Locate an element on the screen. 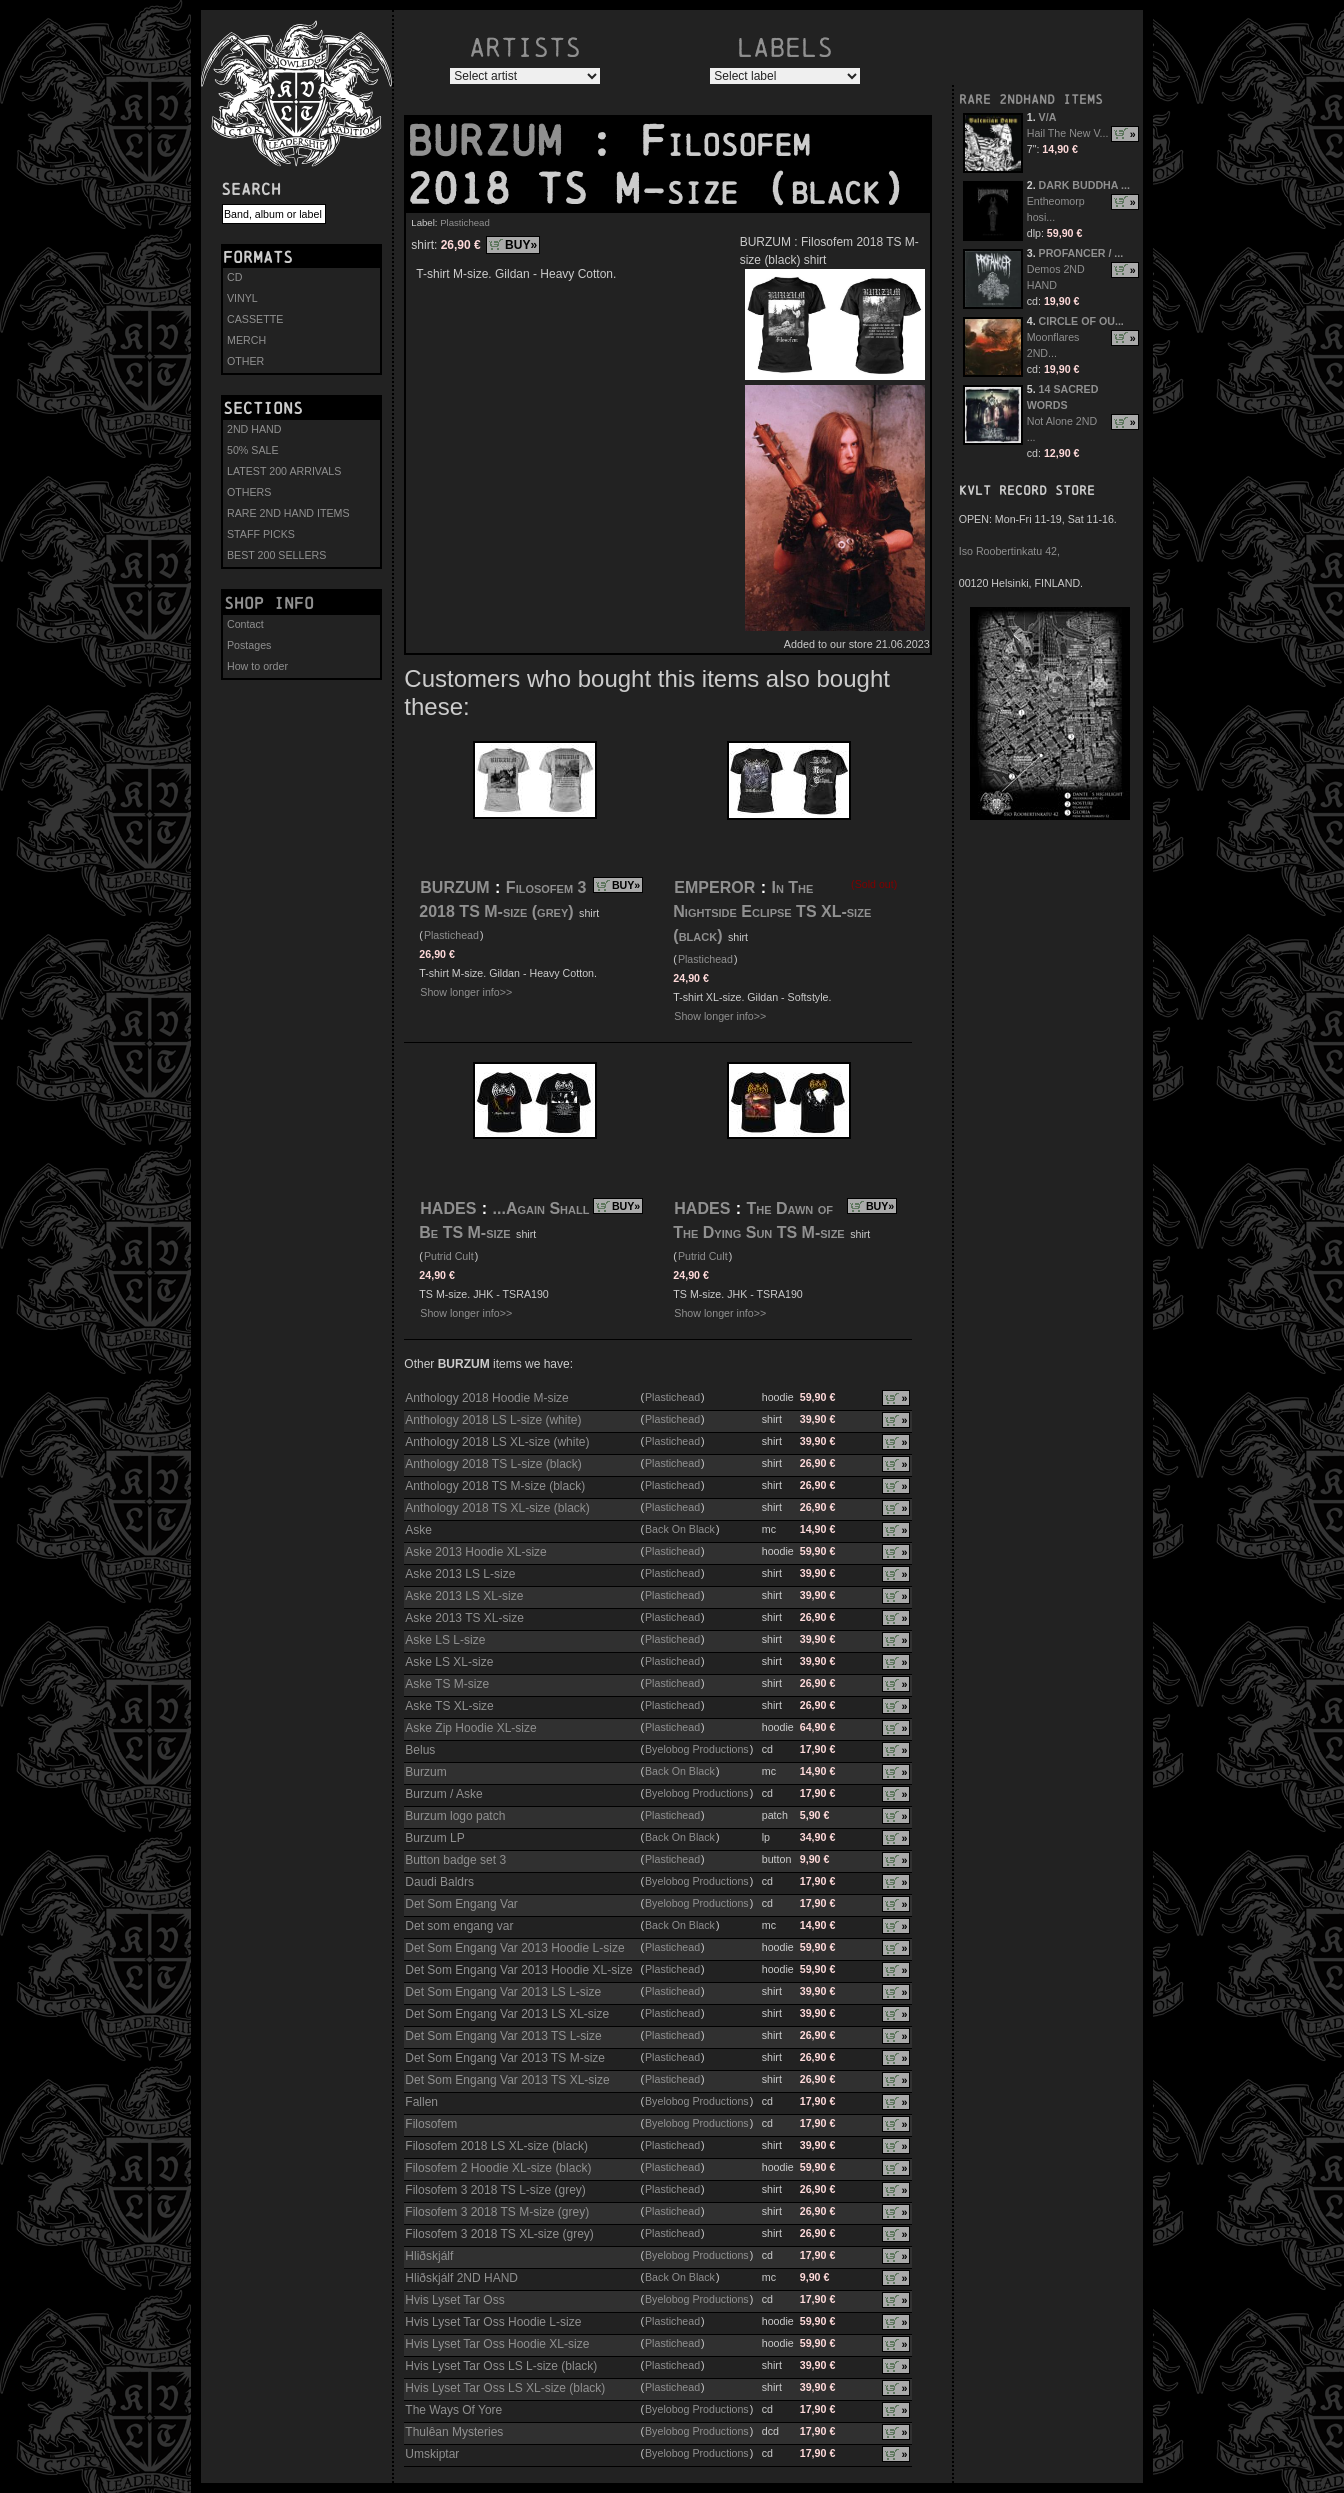  Aske TS XL-size is located at coordinates (449, 1706).